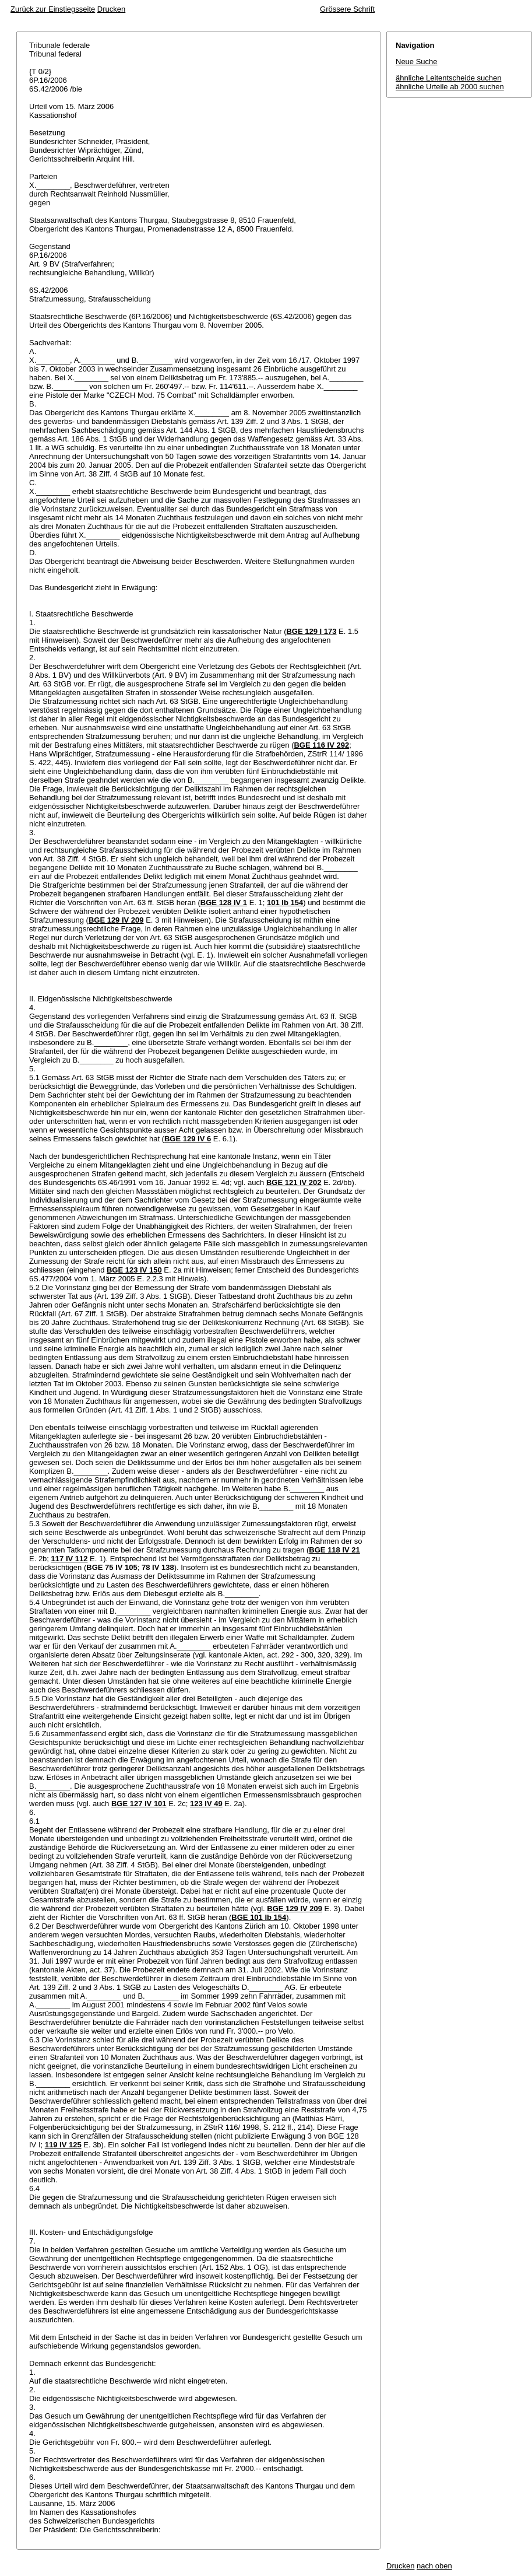 Image resolution: width=532 pixels, height=2576 pixels. I want to click on BGE 116 IV 292, so click(321, 745).